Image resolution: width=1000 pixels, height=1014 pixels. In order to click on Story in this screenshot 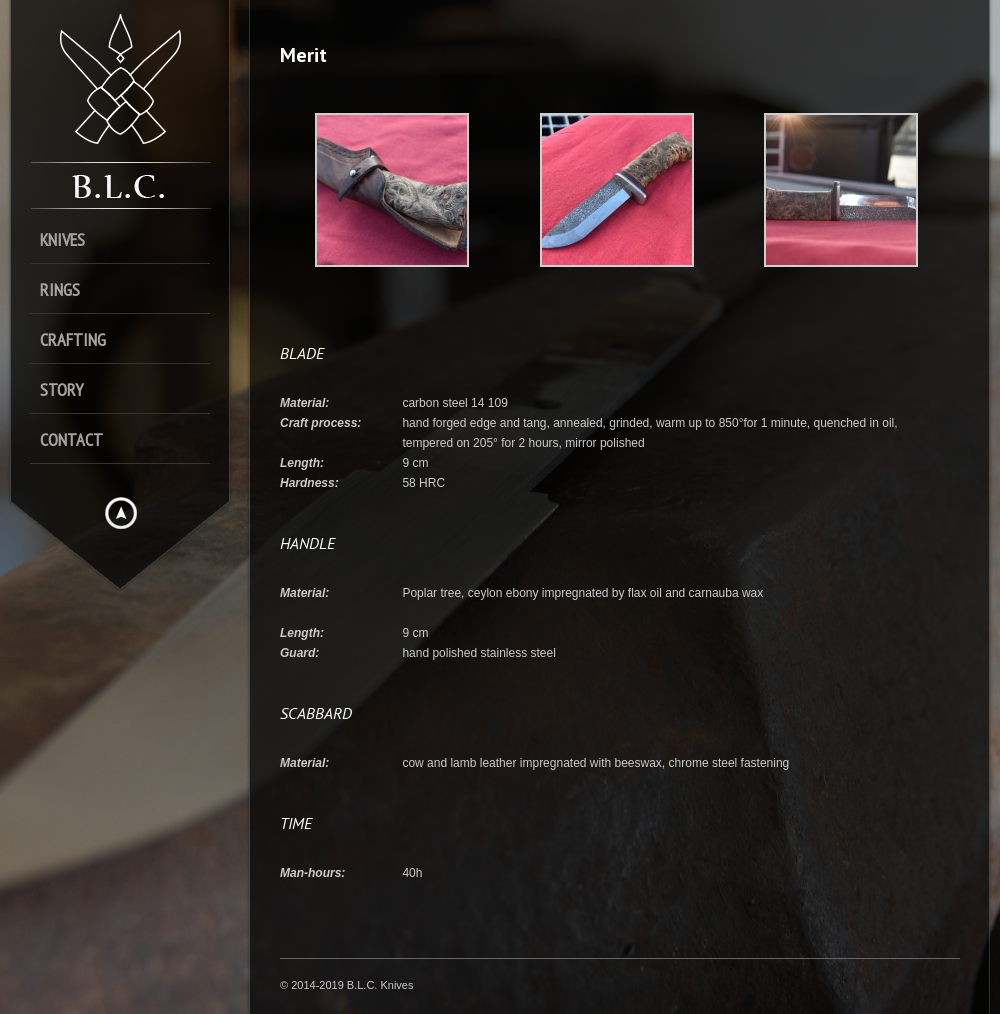, I will do `click(61, 389)`.